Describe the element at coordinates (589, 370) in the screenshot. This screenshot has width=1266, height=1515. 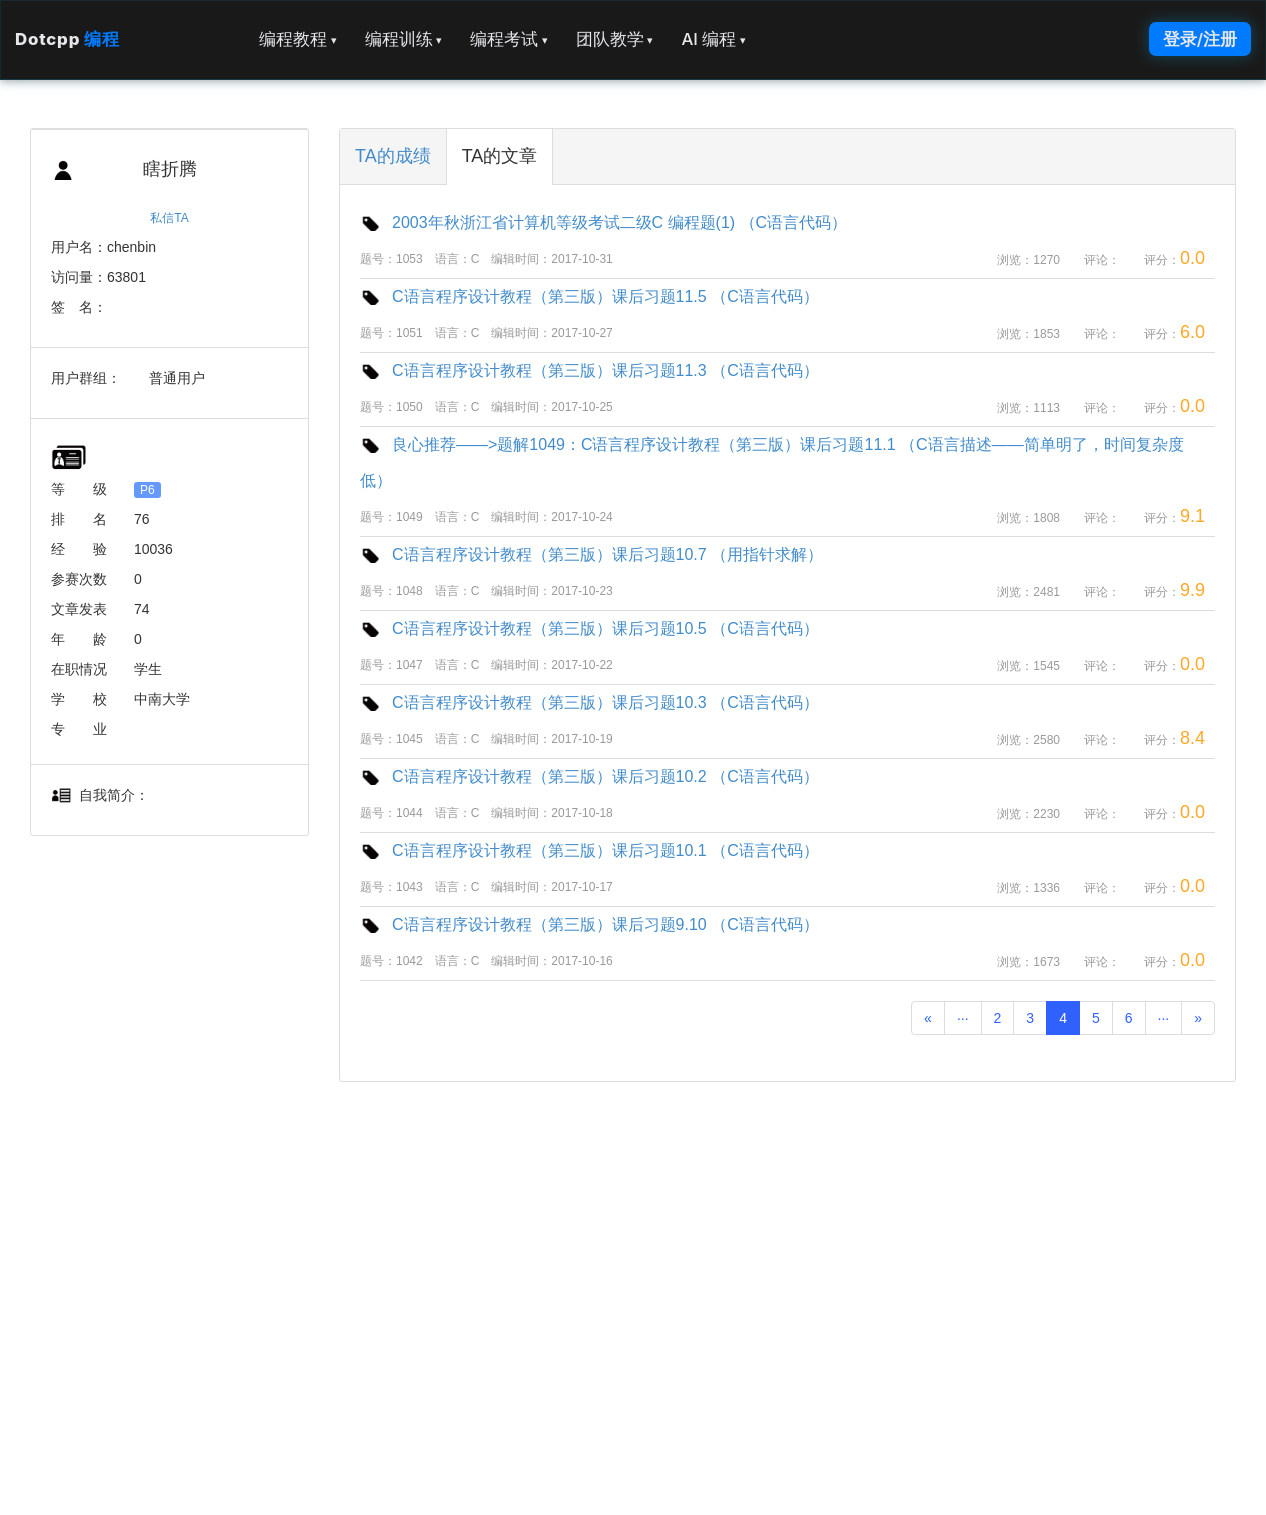
I see `C语言程序设计教程（第三版）课后习题11.3 （C语言代码）` at that location.